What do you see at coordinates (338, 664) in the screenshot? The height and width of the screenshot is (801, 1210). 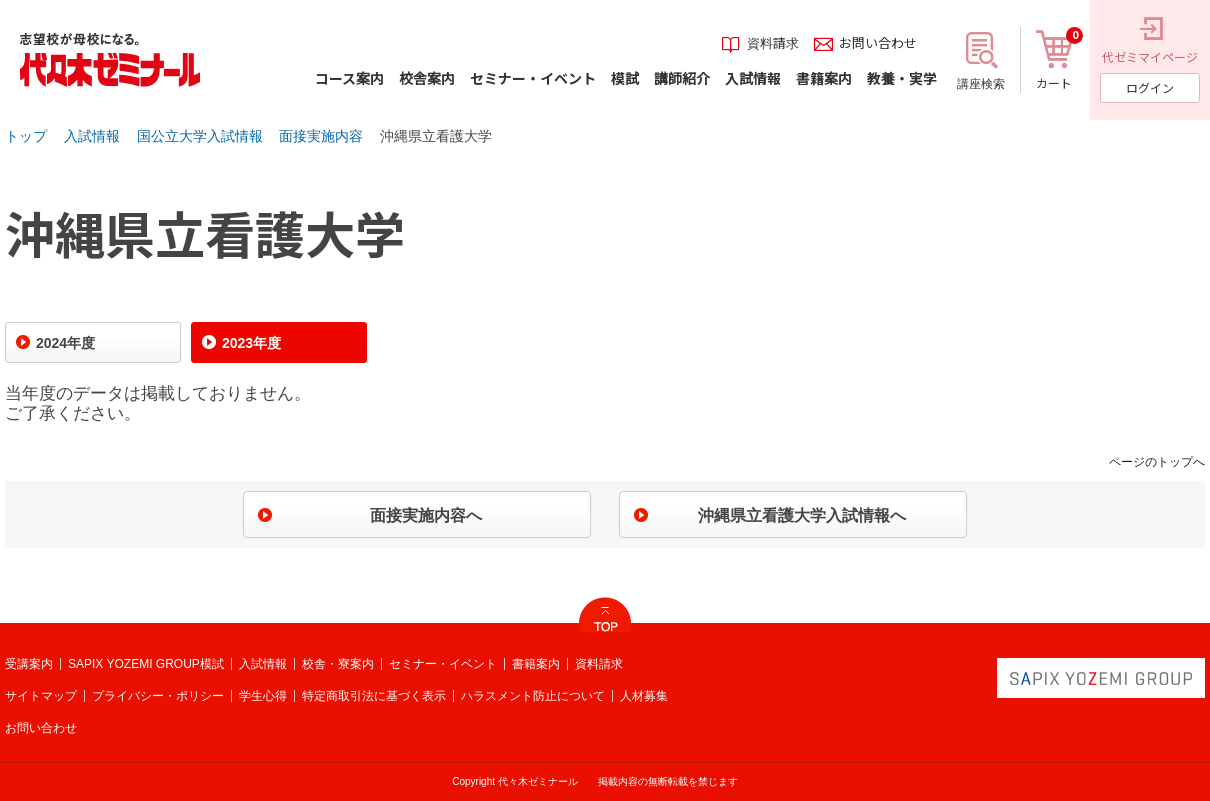 I see `校舎・寮案内` at bounding box center [338, 664].